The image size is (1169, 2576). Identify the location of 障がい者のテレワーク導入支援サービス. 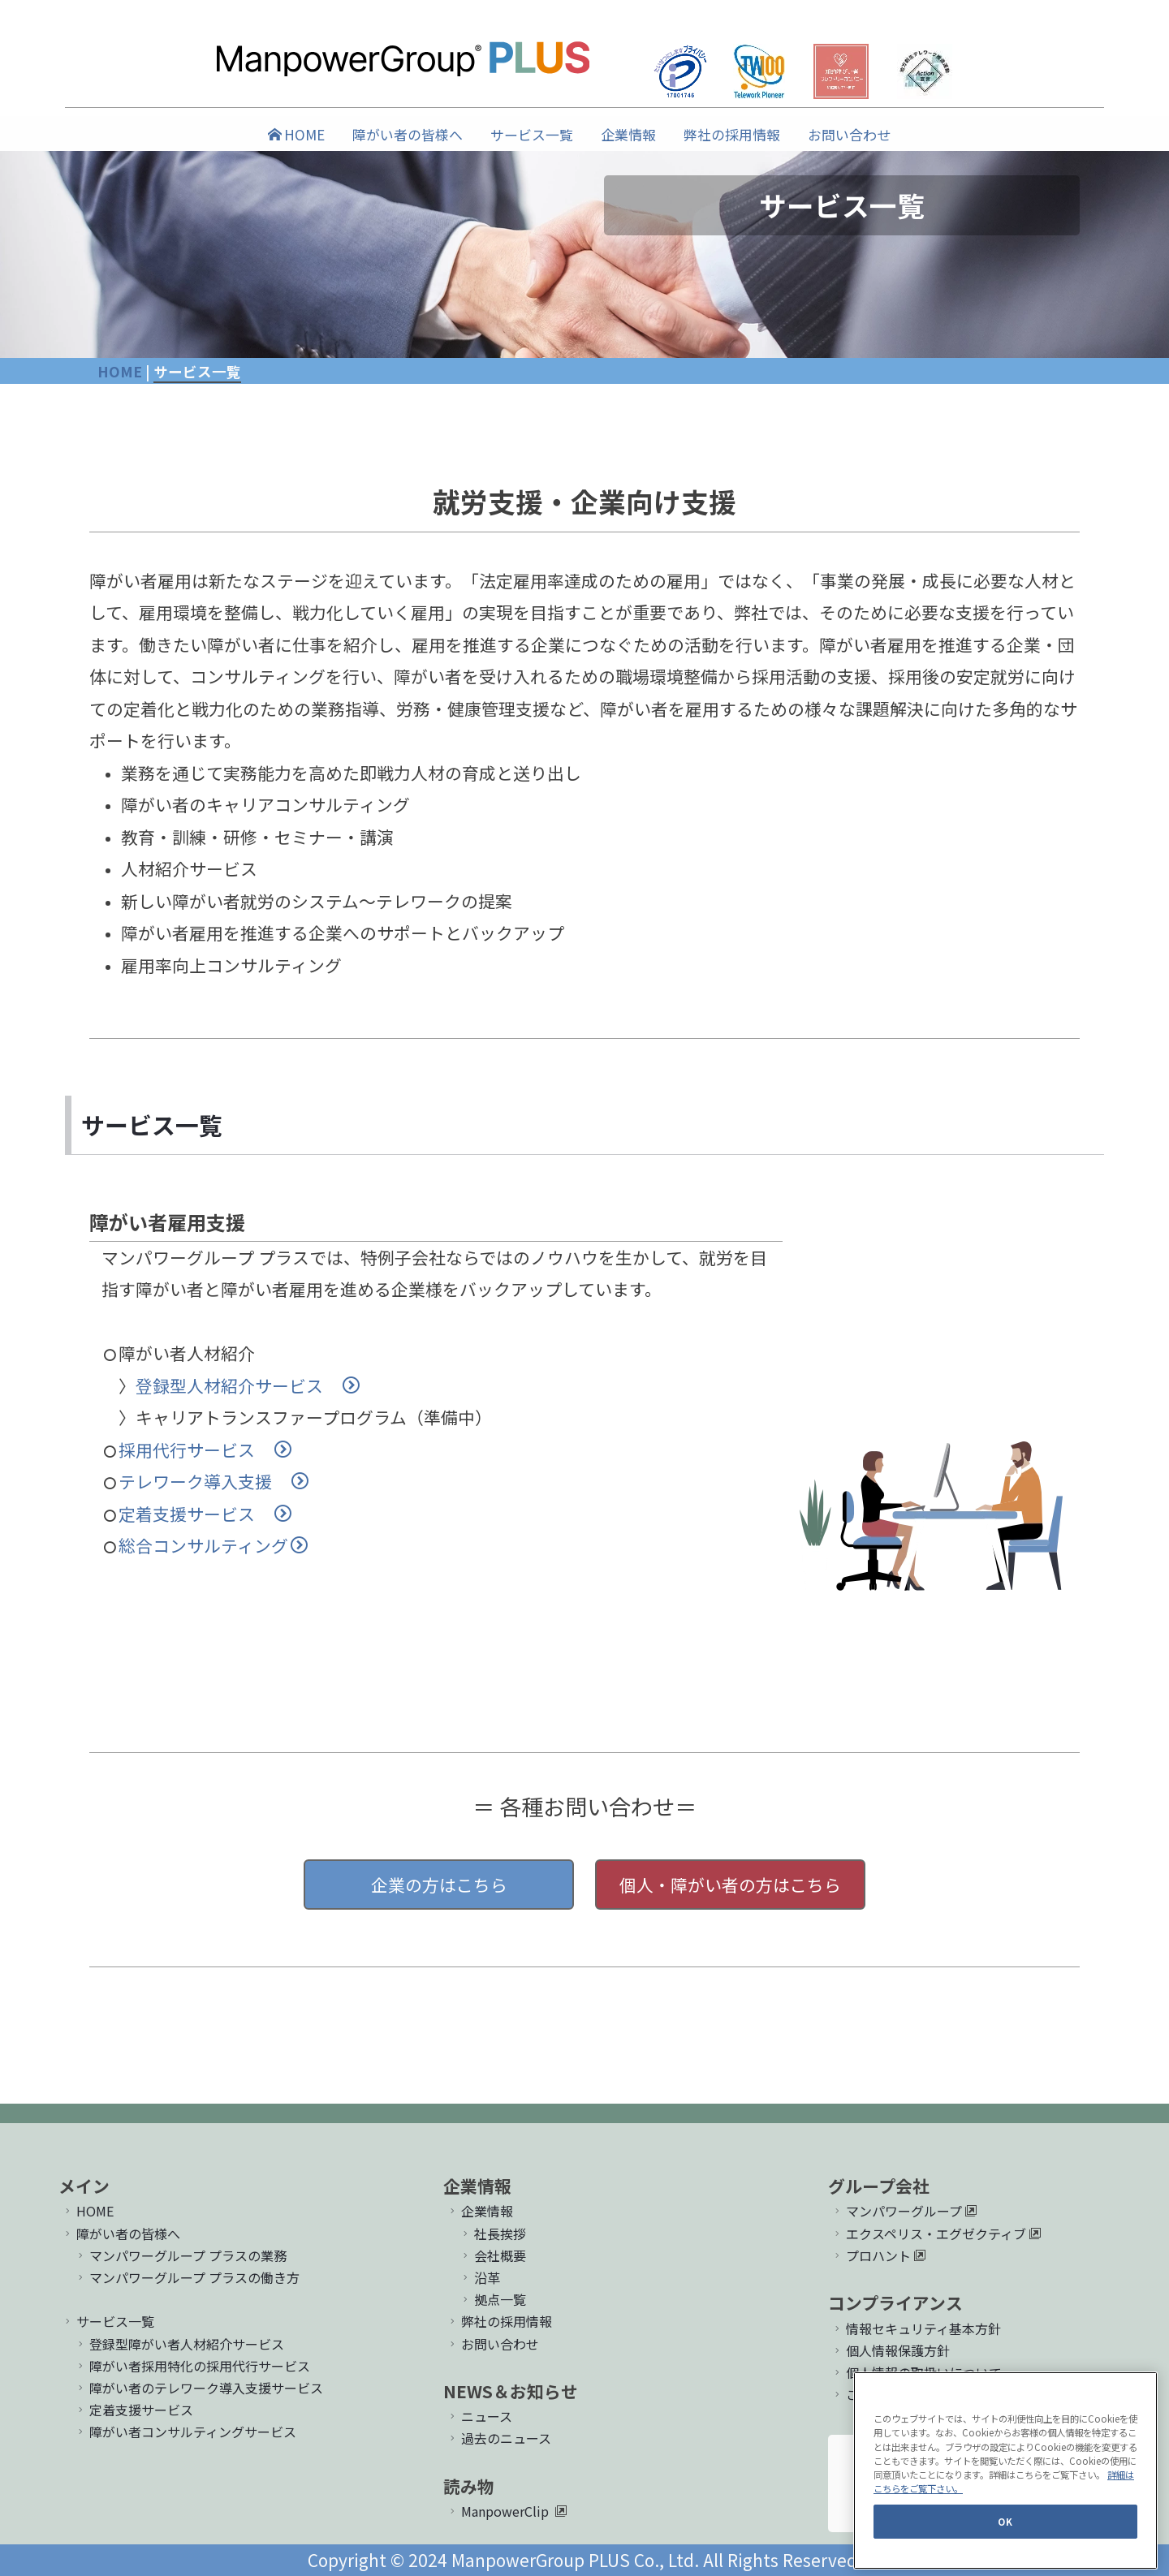
(198, 2387).